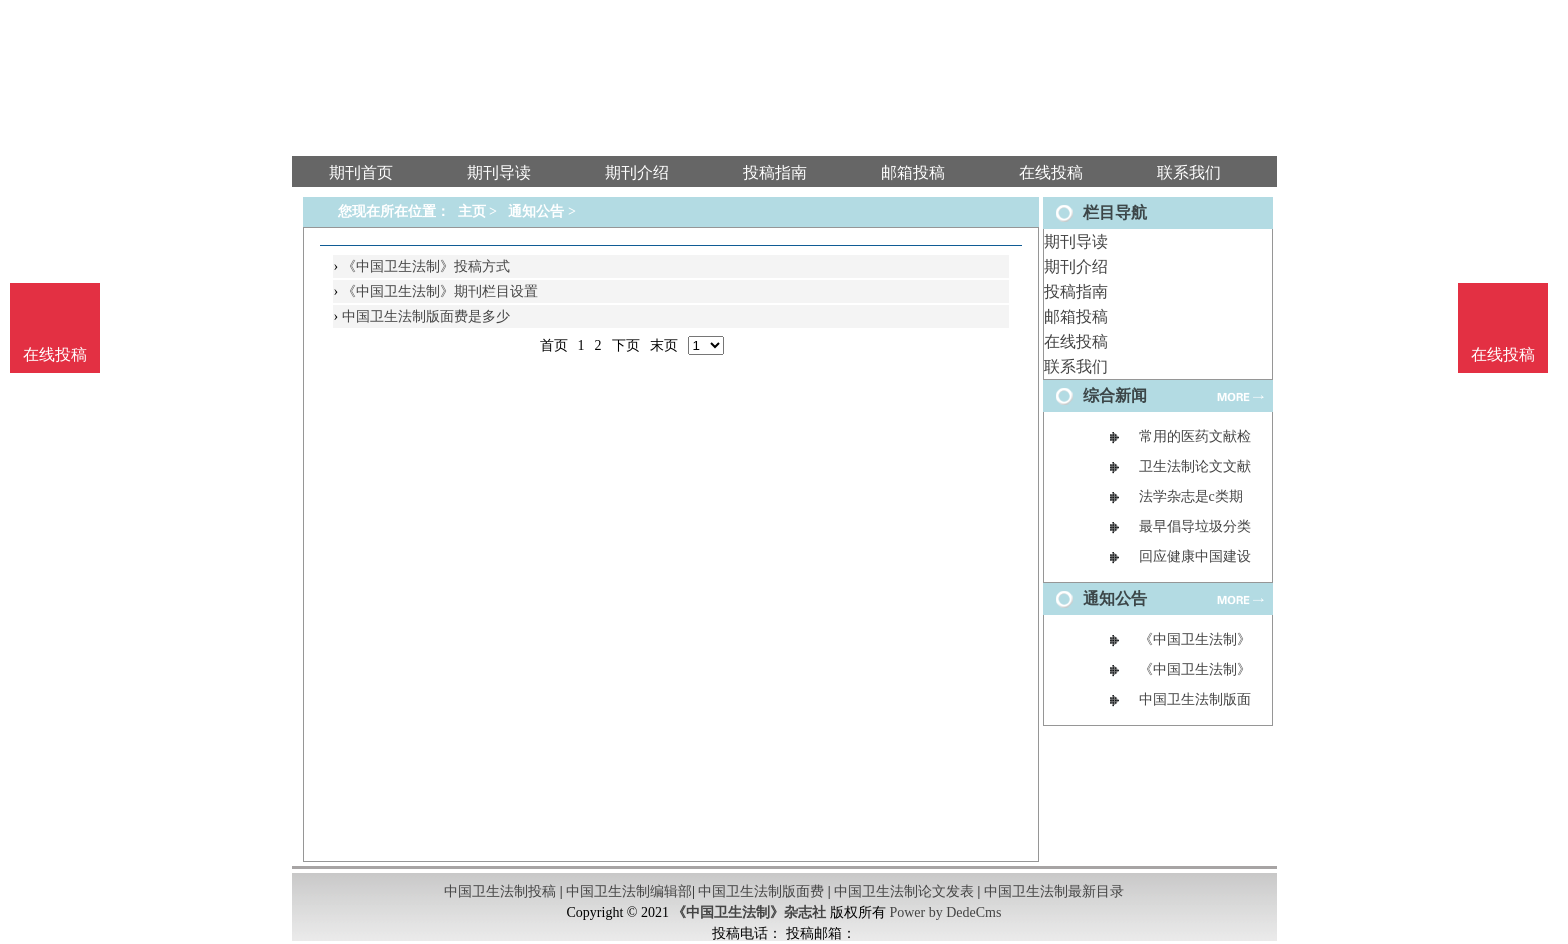 The height and width of the screenshot is (944, 1568). Describe the element at coordinates (1054, 891) in the screenshot. I see `中国卫生法制最新目录` at that location.